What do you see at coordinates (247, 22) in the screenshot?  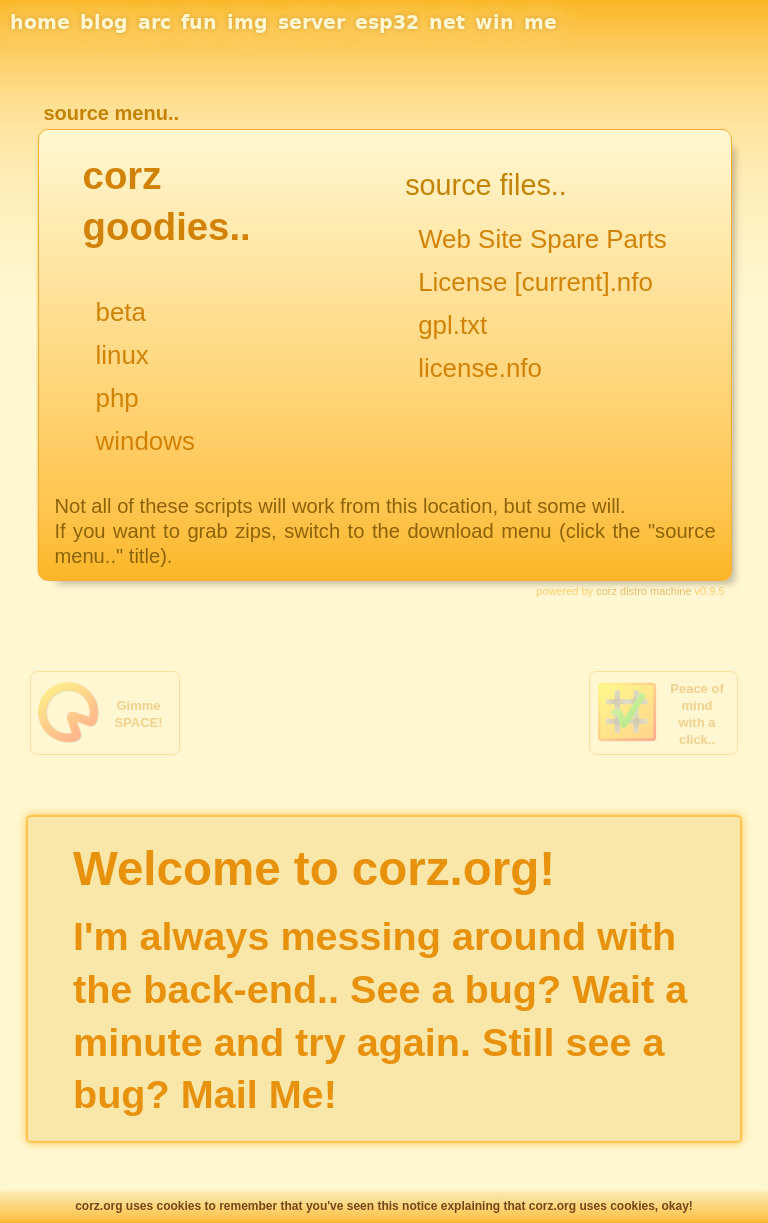 I see `img` at bounding box center [247, 22].